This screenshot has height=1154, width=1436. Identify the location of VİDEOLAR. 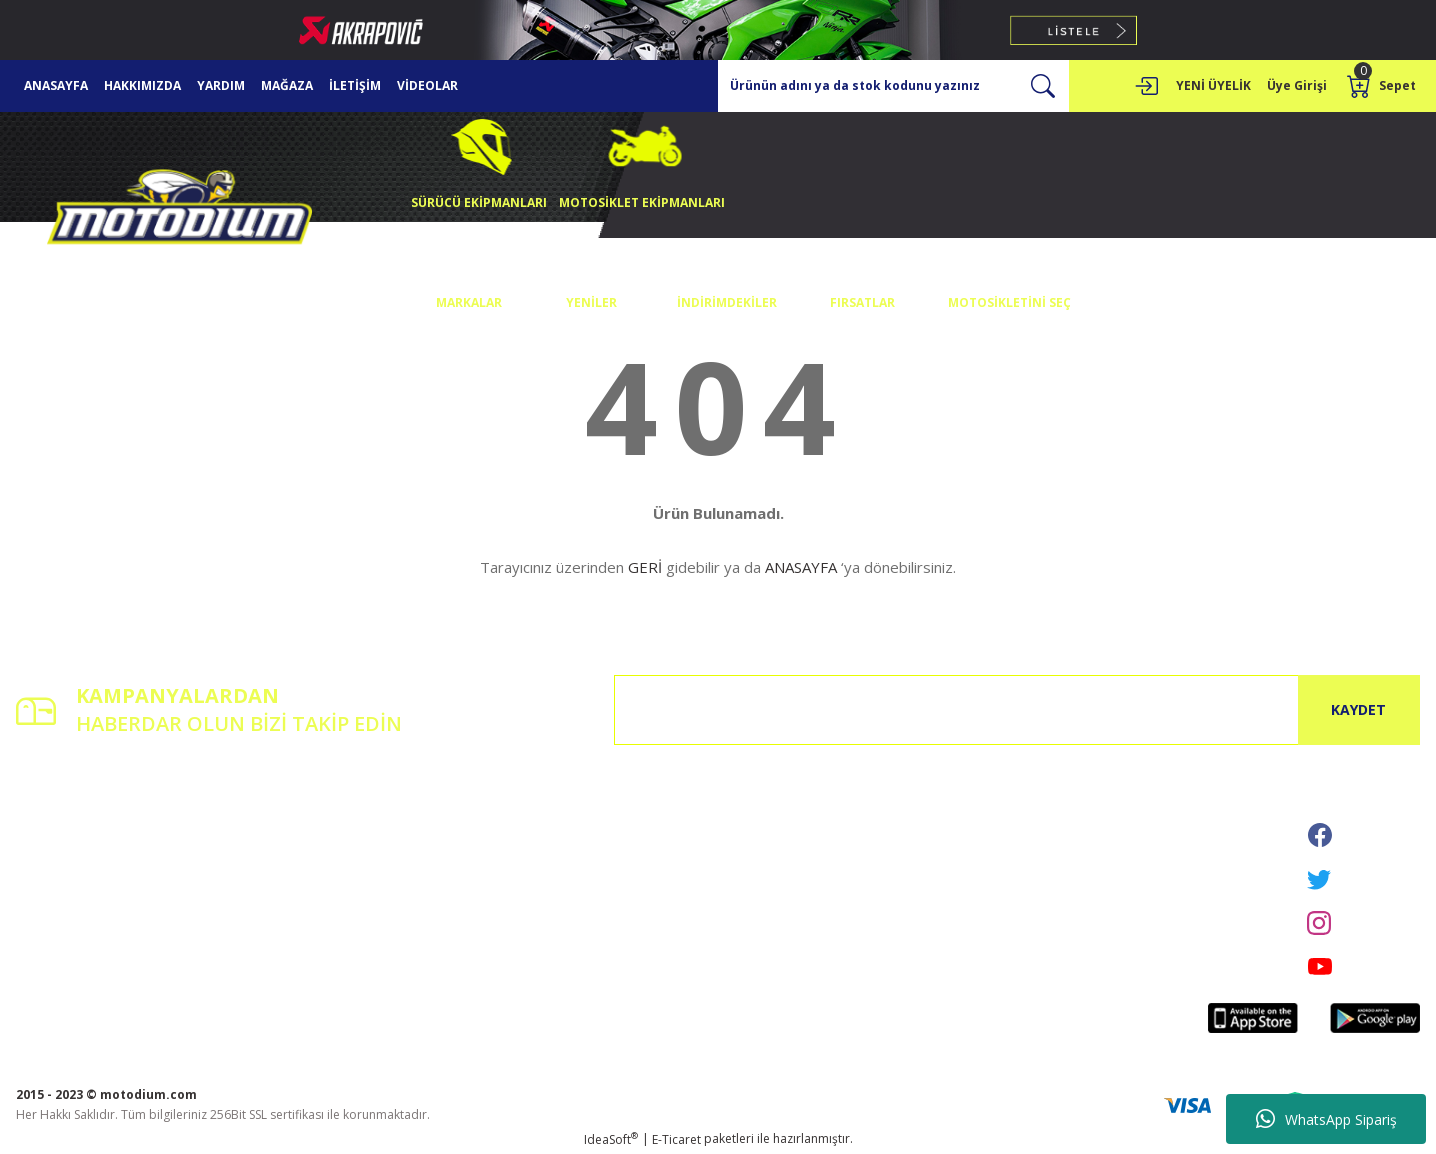
(427, 85).